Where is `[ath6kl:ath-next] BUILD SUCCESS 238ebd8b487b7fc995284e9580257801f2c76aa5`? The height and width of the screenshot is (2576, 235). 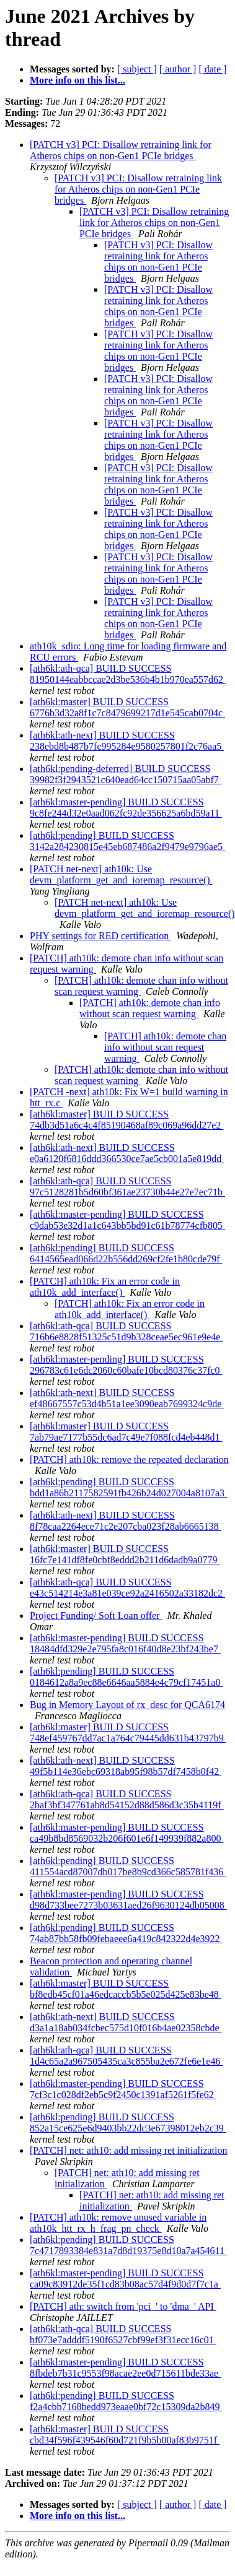
[ath6kl:ath-next] BUILD SUCCESS 238ebd8b487b7fc995284e9580257801f2c76aa5 is located at coordinates (127, 741).